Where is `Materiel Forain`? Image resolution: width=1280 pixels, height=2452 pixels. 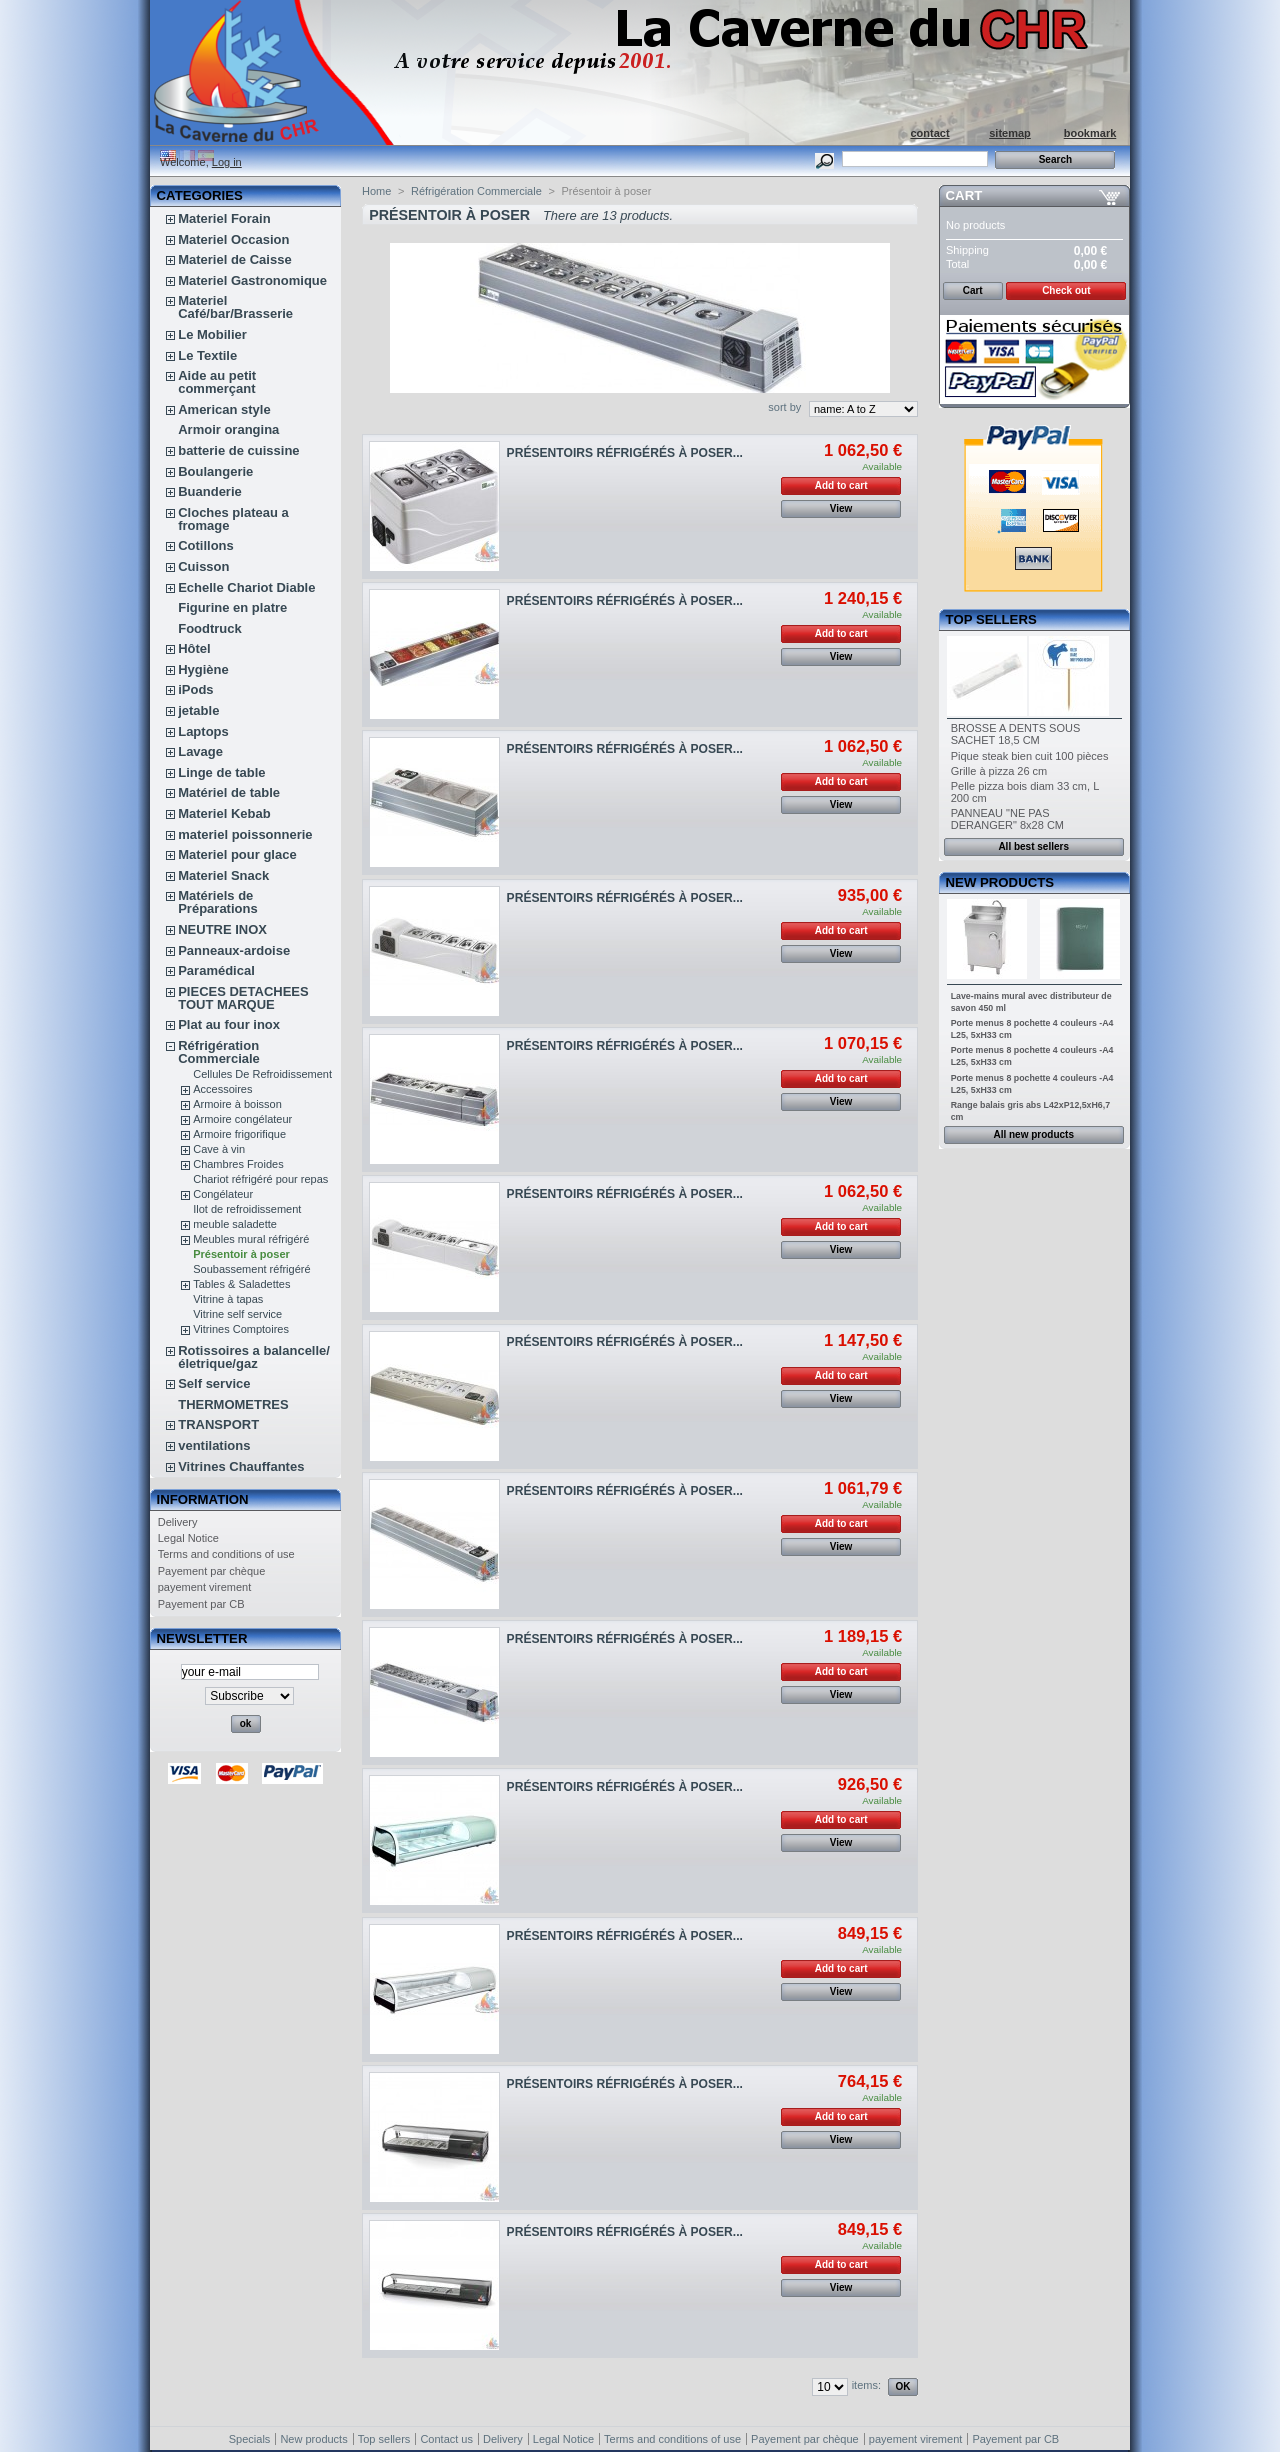 Materiel Forain is located at coordinates (224, 218).